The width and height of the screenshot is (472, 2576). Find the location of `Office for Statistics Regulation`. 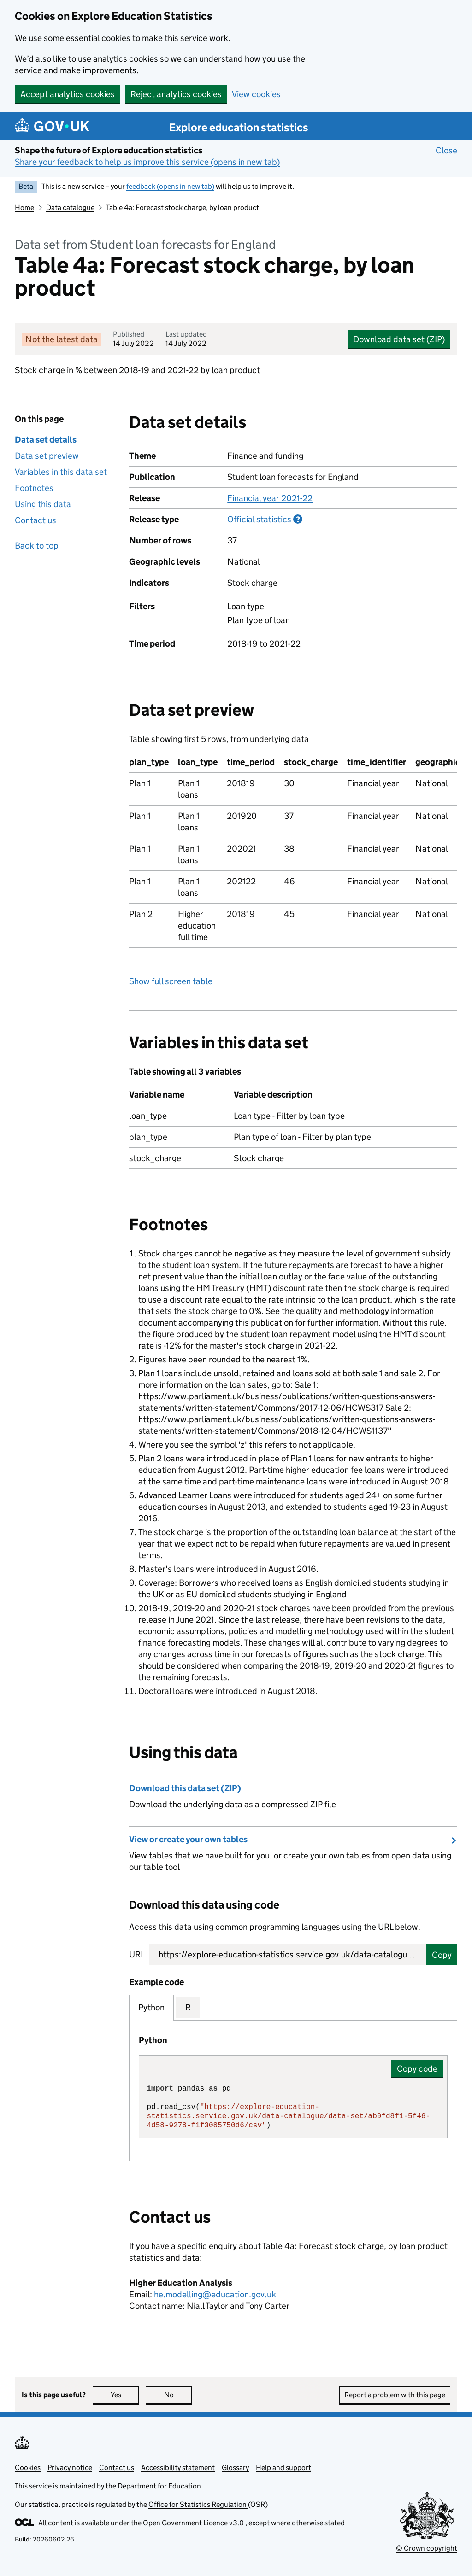

Office for Statistics Regulation is located at coordinates (198, 2504).